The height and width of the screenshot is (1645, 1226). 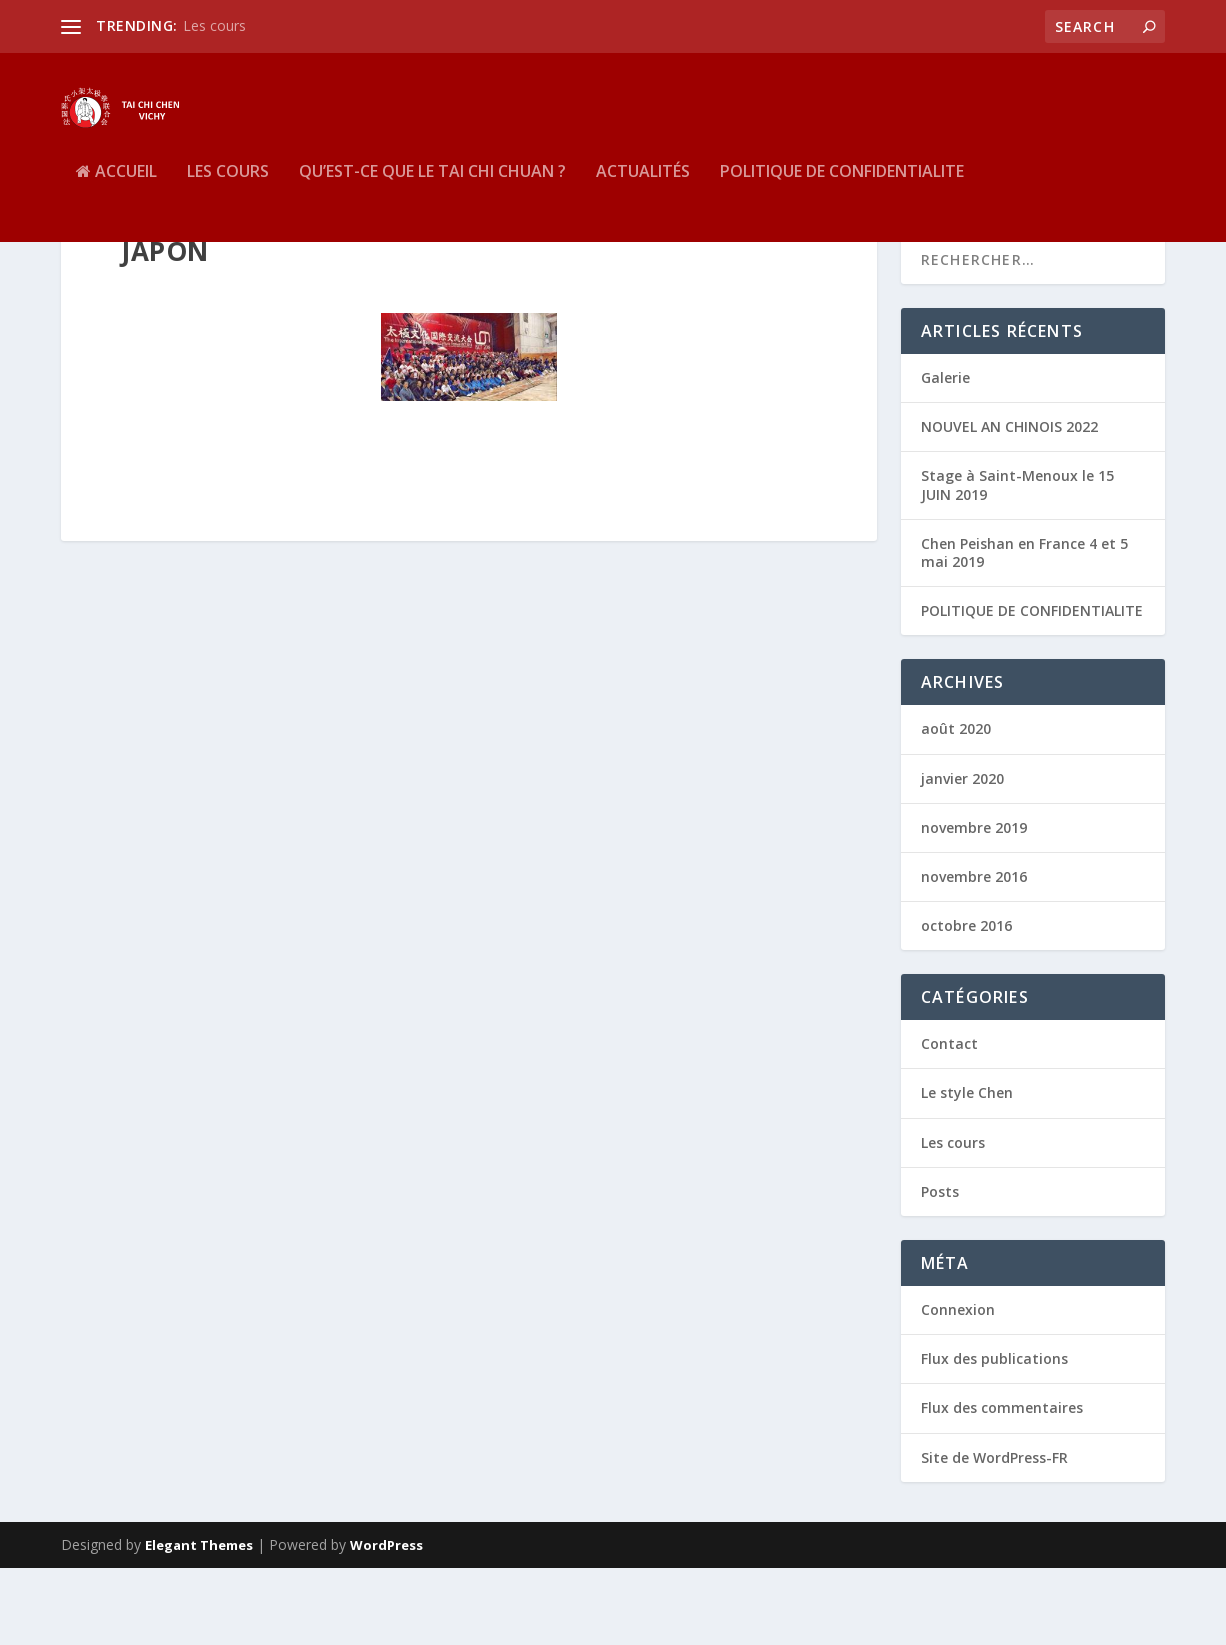 I want to click on Chen Peishan en France 4 et 5 mai 2019, so click(x=1024, y=629).